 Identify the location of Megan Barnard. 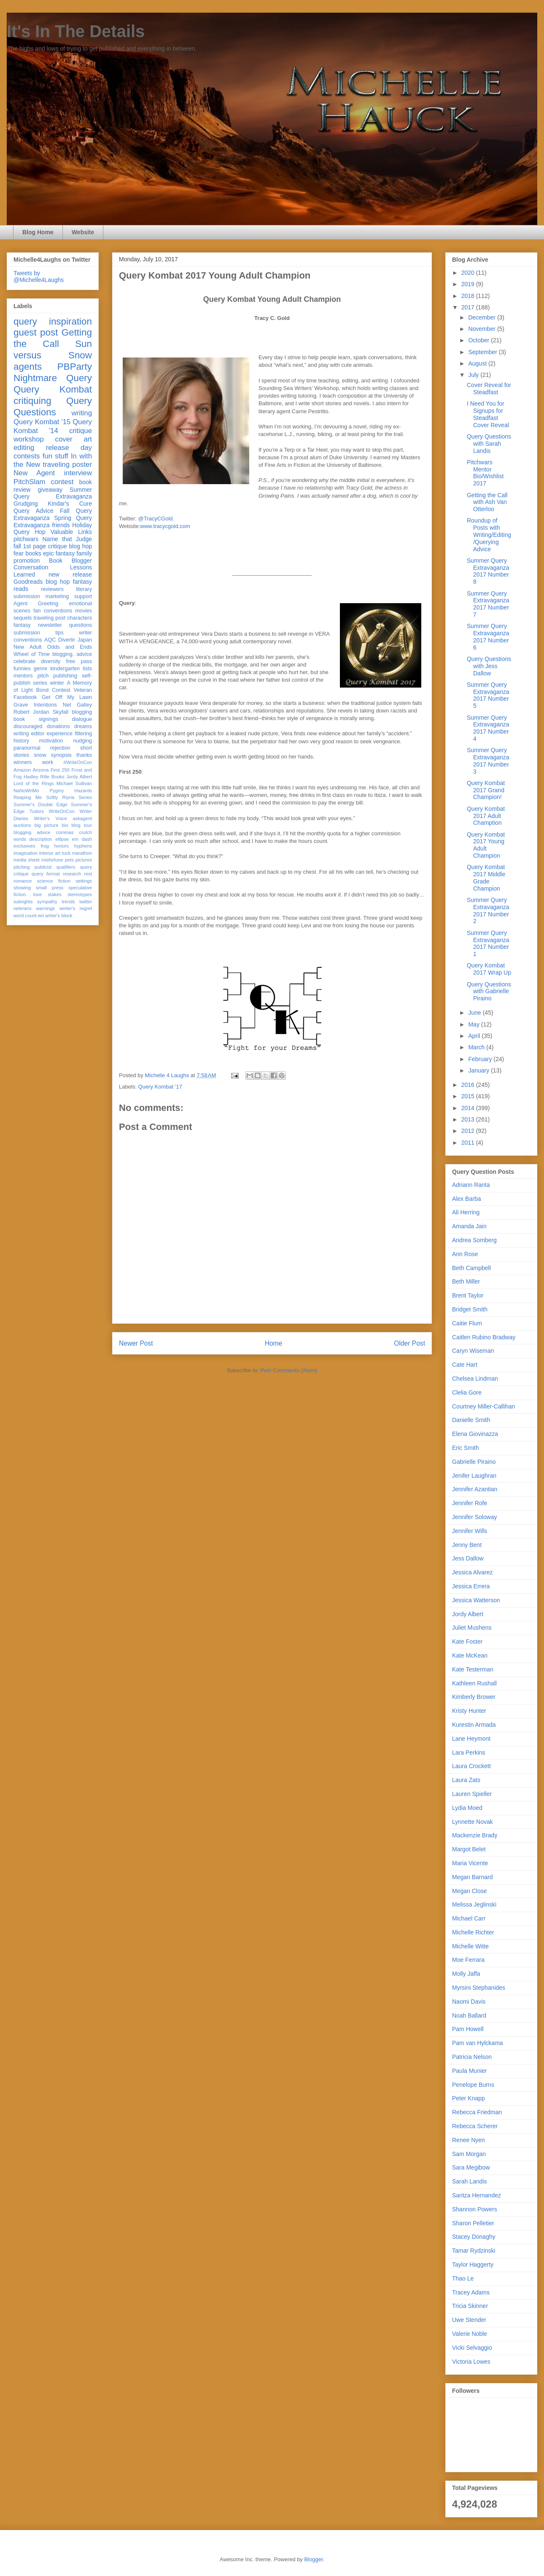
(472, 1877).